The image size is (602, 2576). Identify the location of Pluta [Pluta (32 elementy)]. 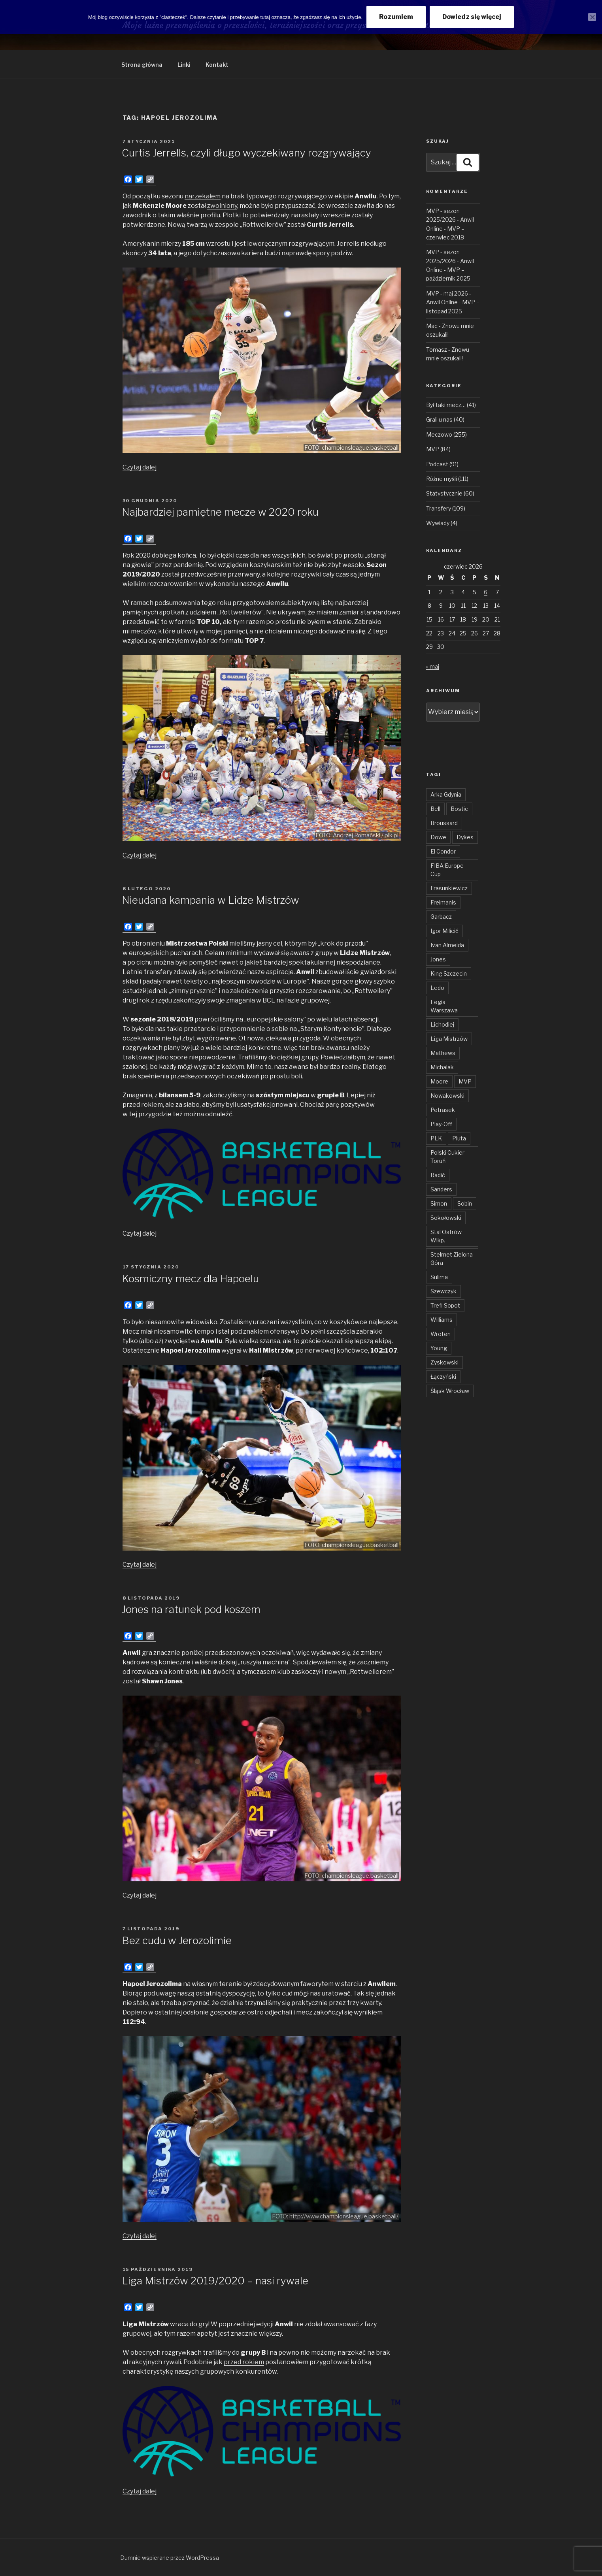
(459, 1138).